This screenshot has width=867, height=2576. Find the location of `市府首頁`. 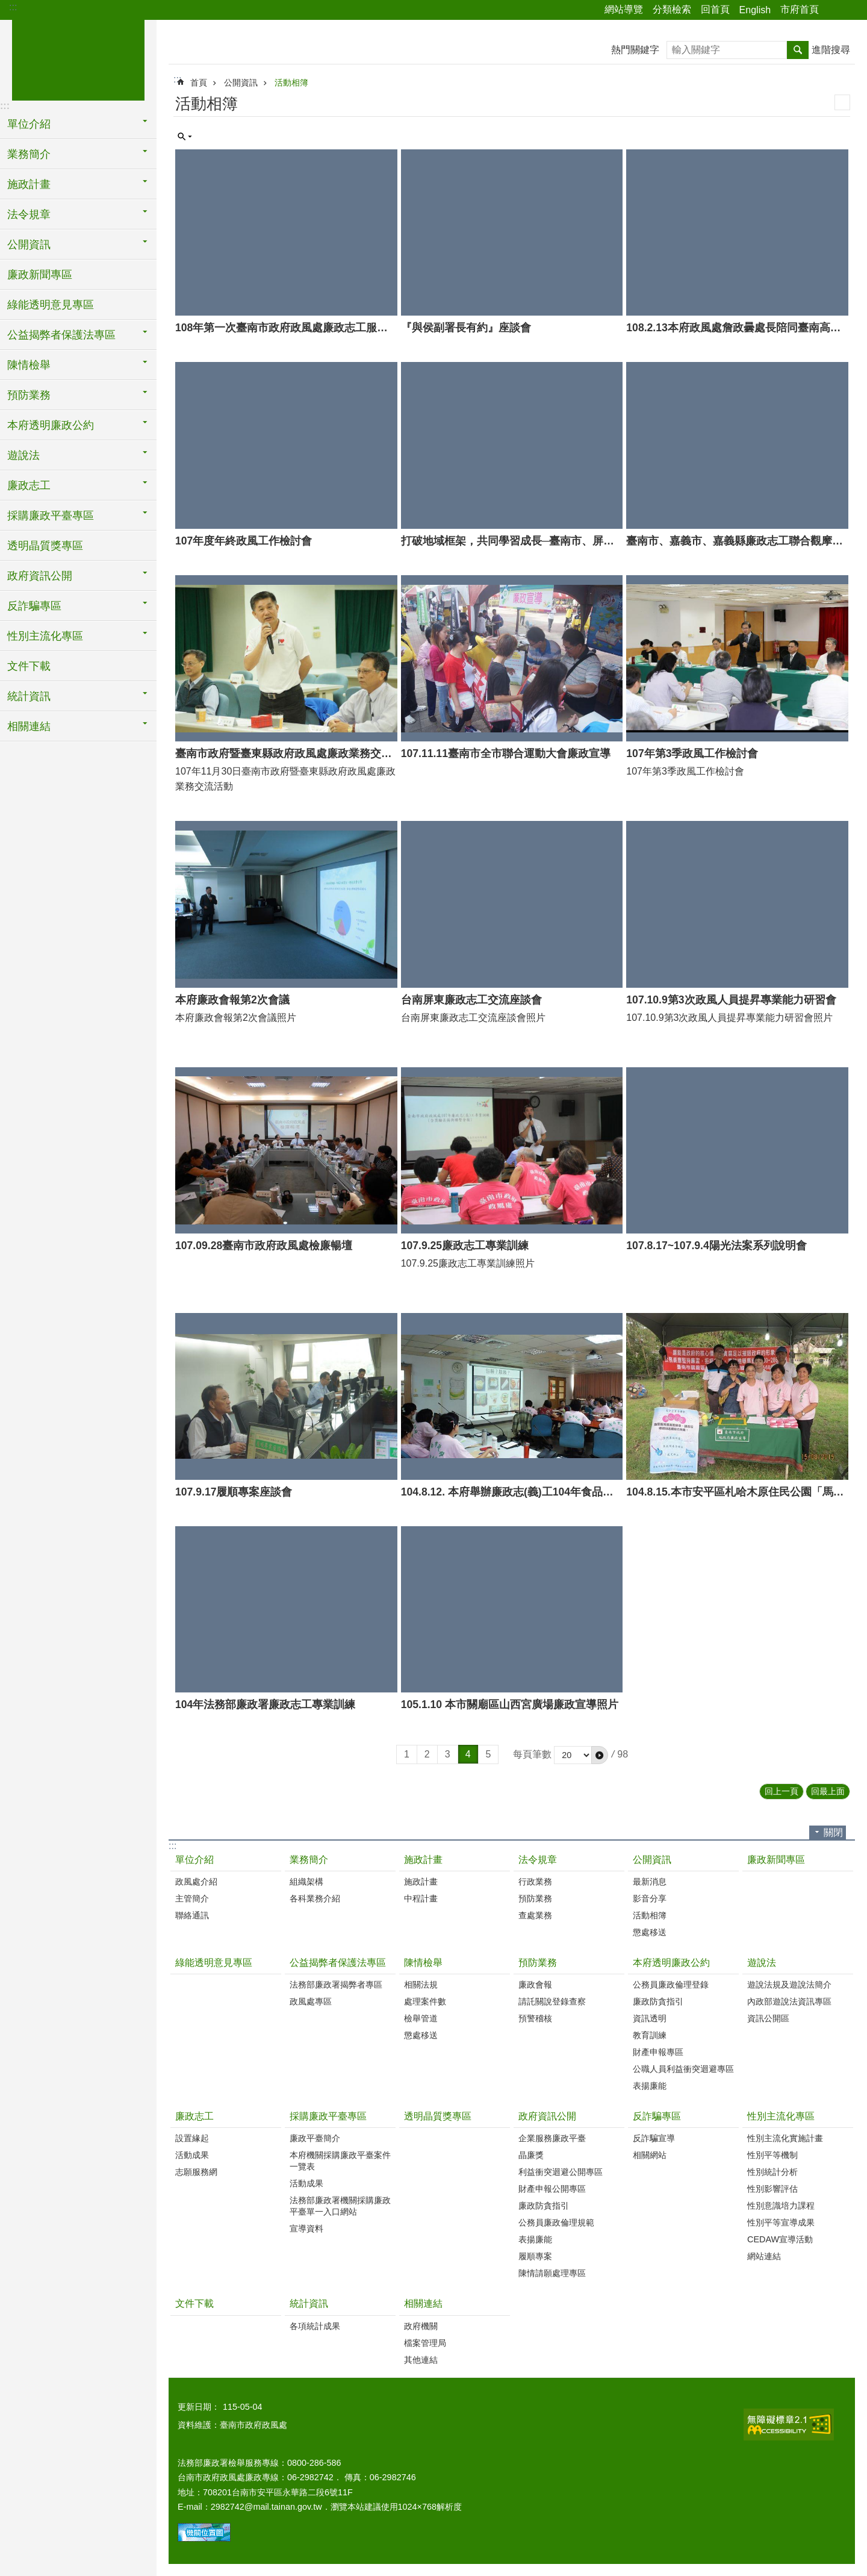

市府首頁 is located at coordinates (799, 9).